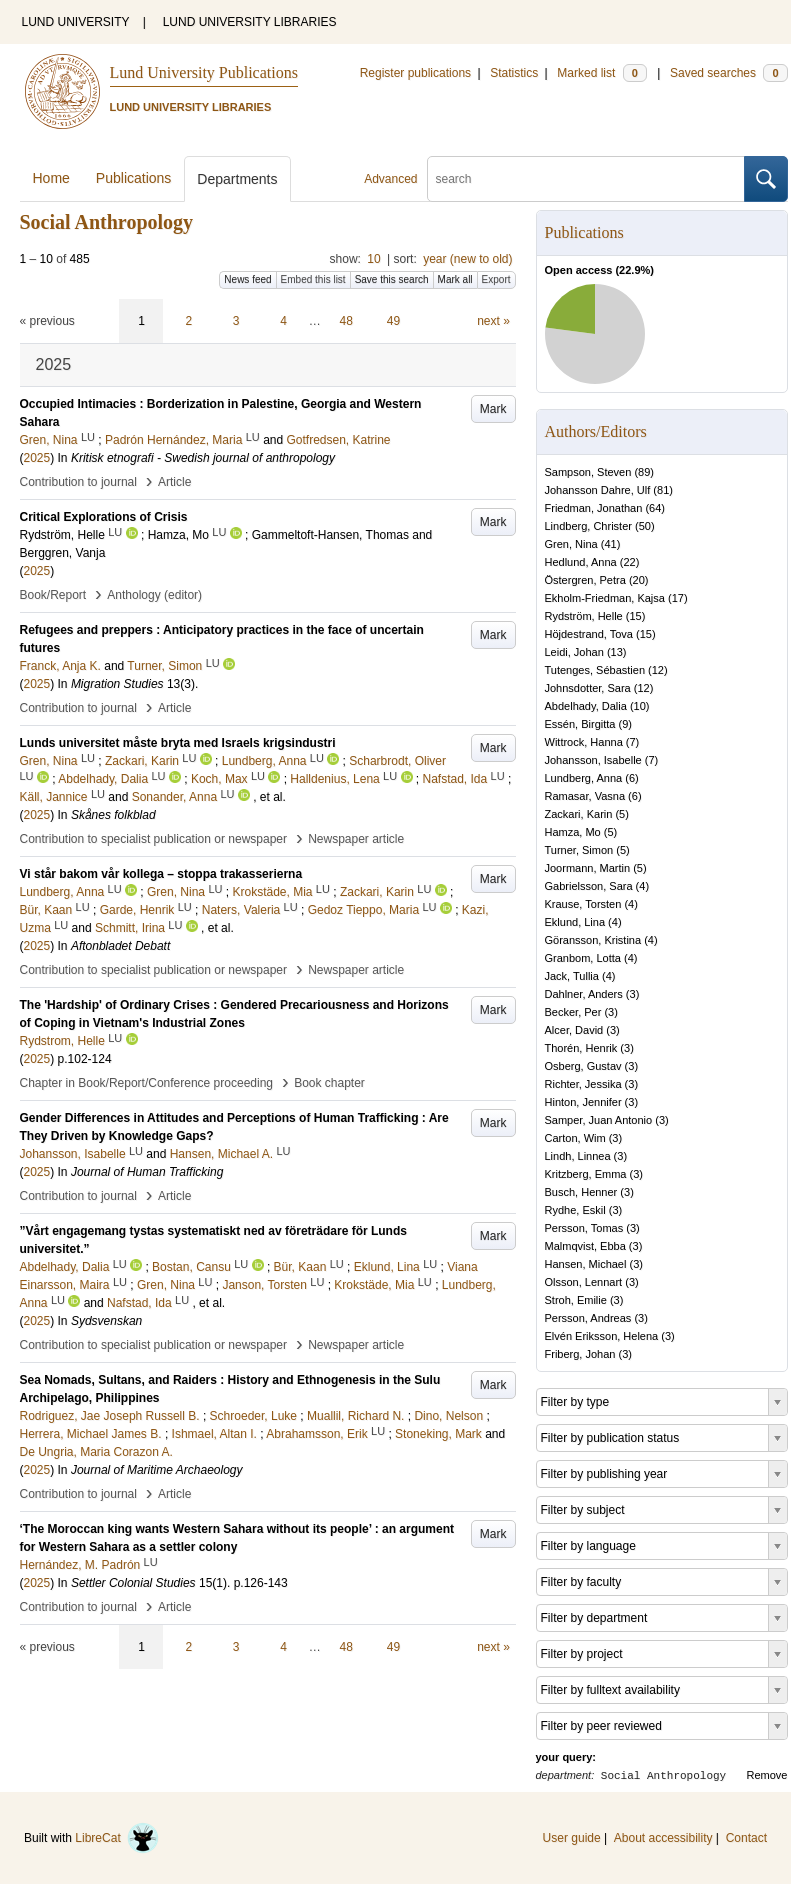  Describe the element at coordinates (588, 526) in the screenshot. I see `Lindberg, Christer` at that location.